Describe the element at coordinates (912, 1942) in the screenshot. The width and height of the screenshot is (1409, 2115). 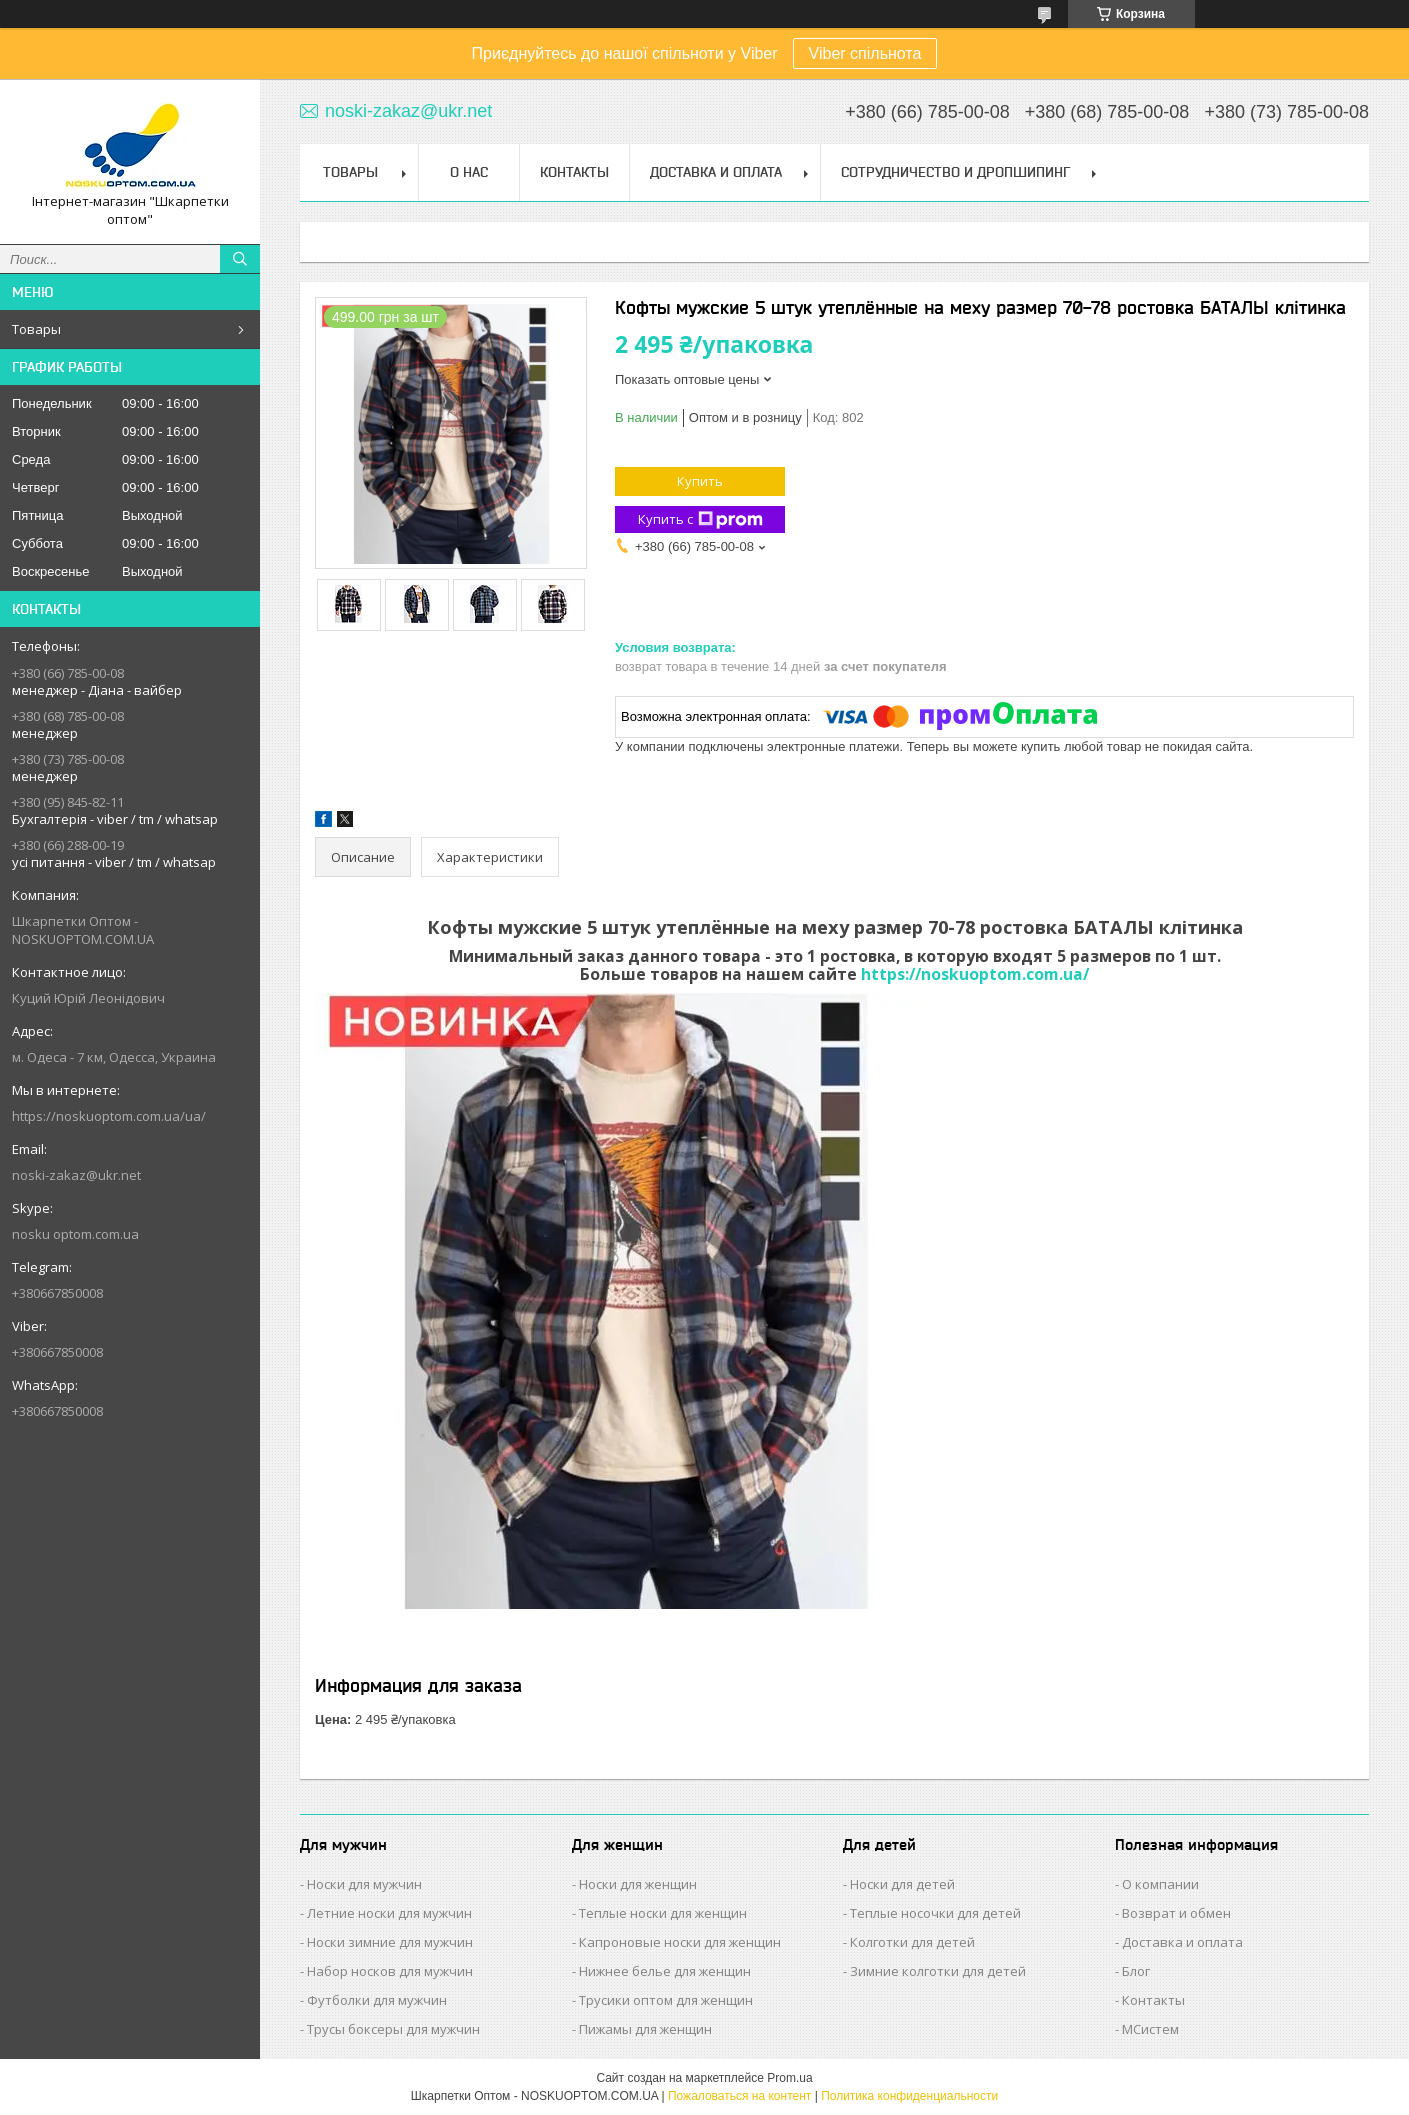
I see `Колготки для детей` at that location.